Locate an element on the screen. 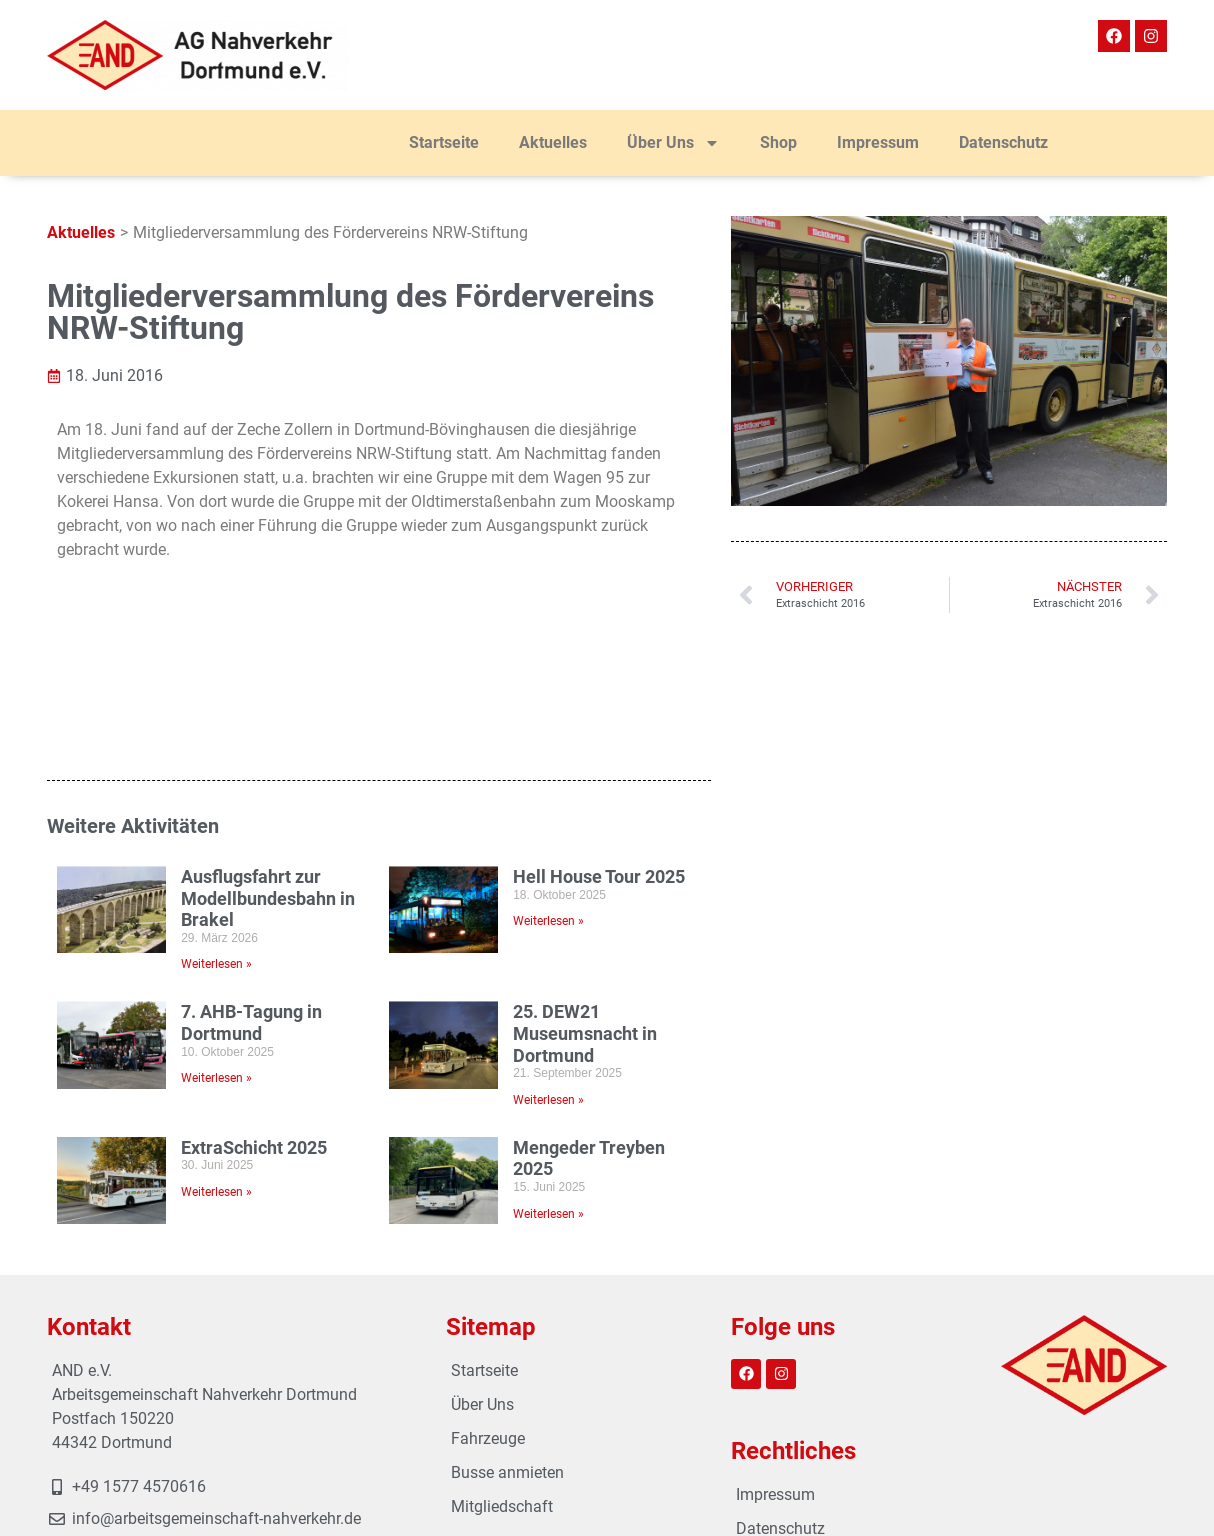  Datenschutz is located at coordinates (1003, 142).